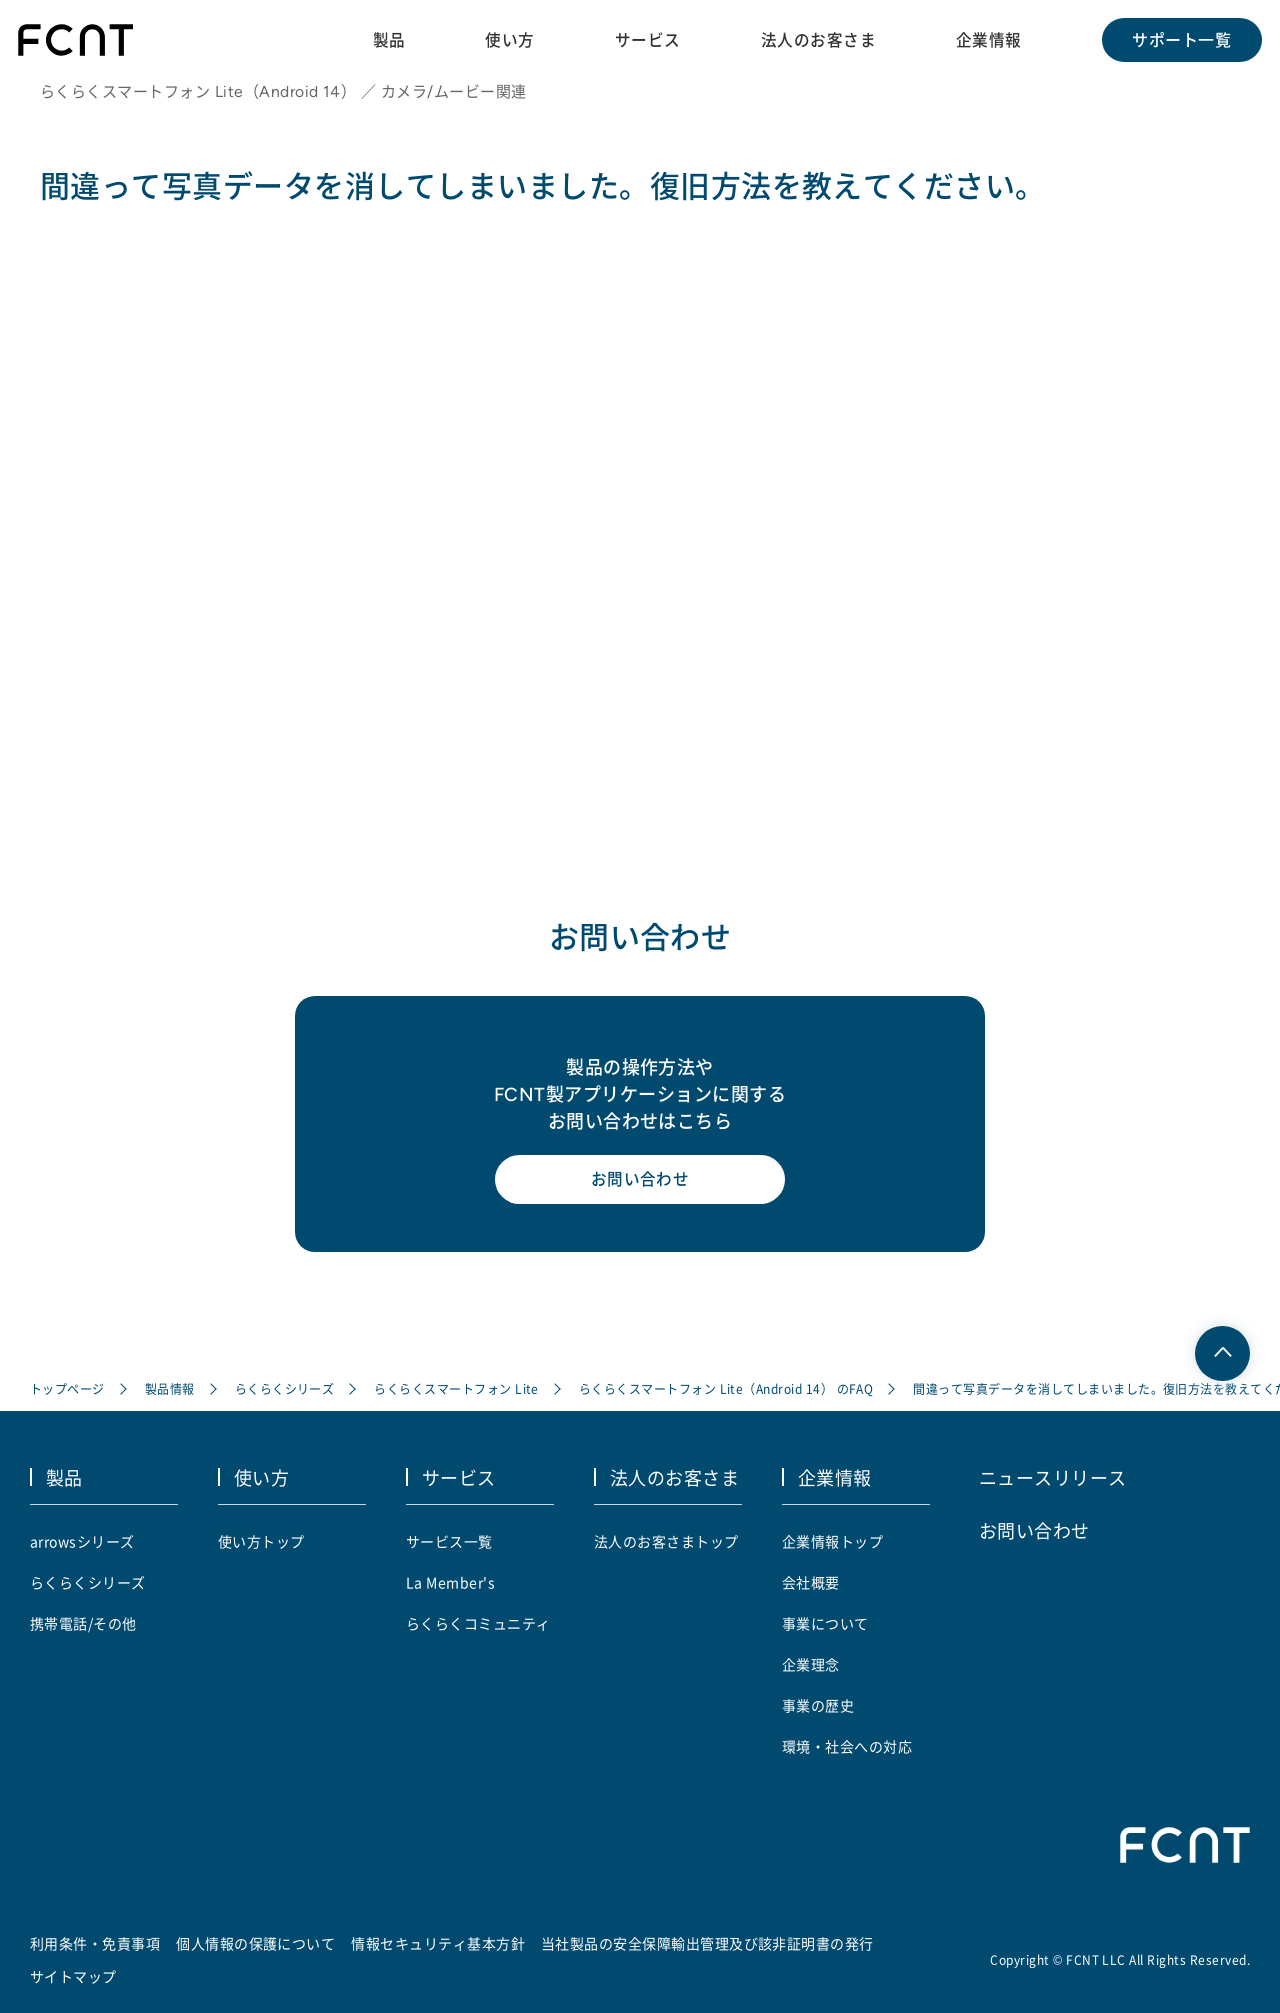  I want to click on サイトマップ, so click(73, 1976).